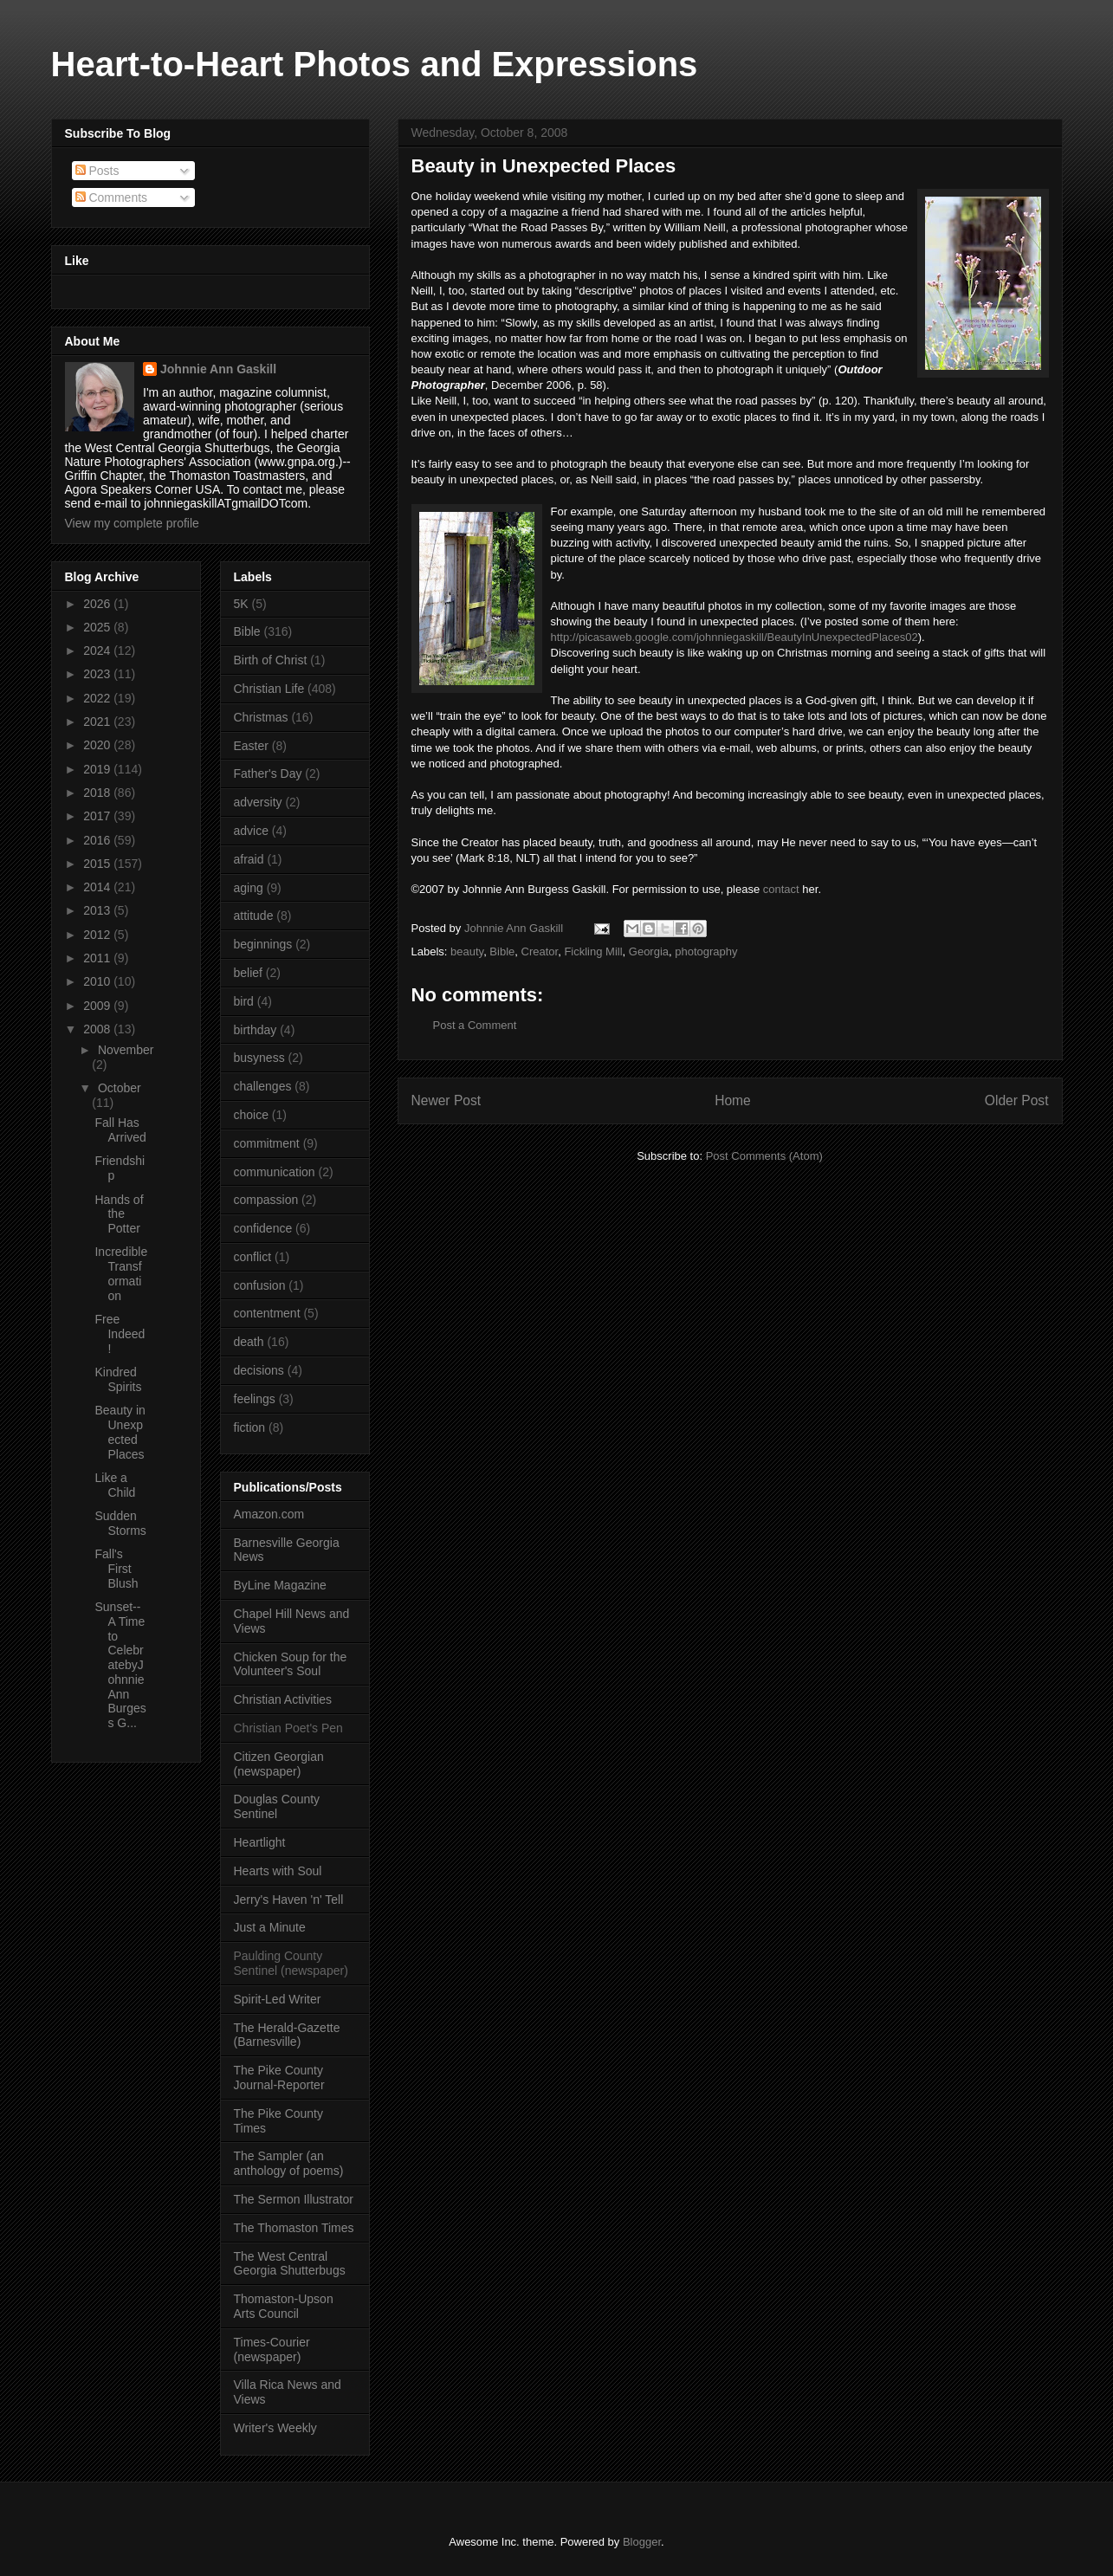 This screenshot has width=1113, height=2576. I want to click on The West Central Georgia Shutterbugs, so click(290, 2263).